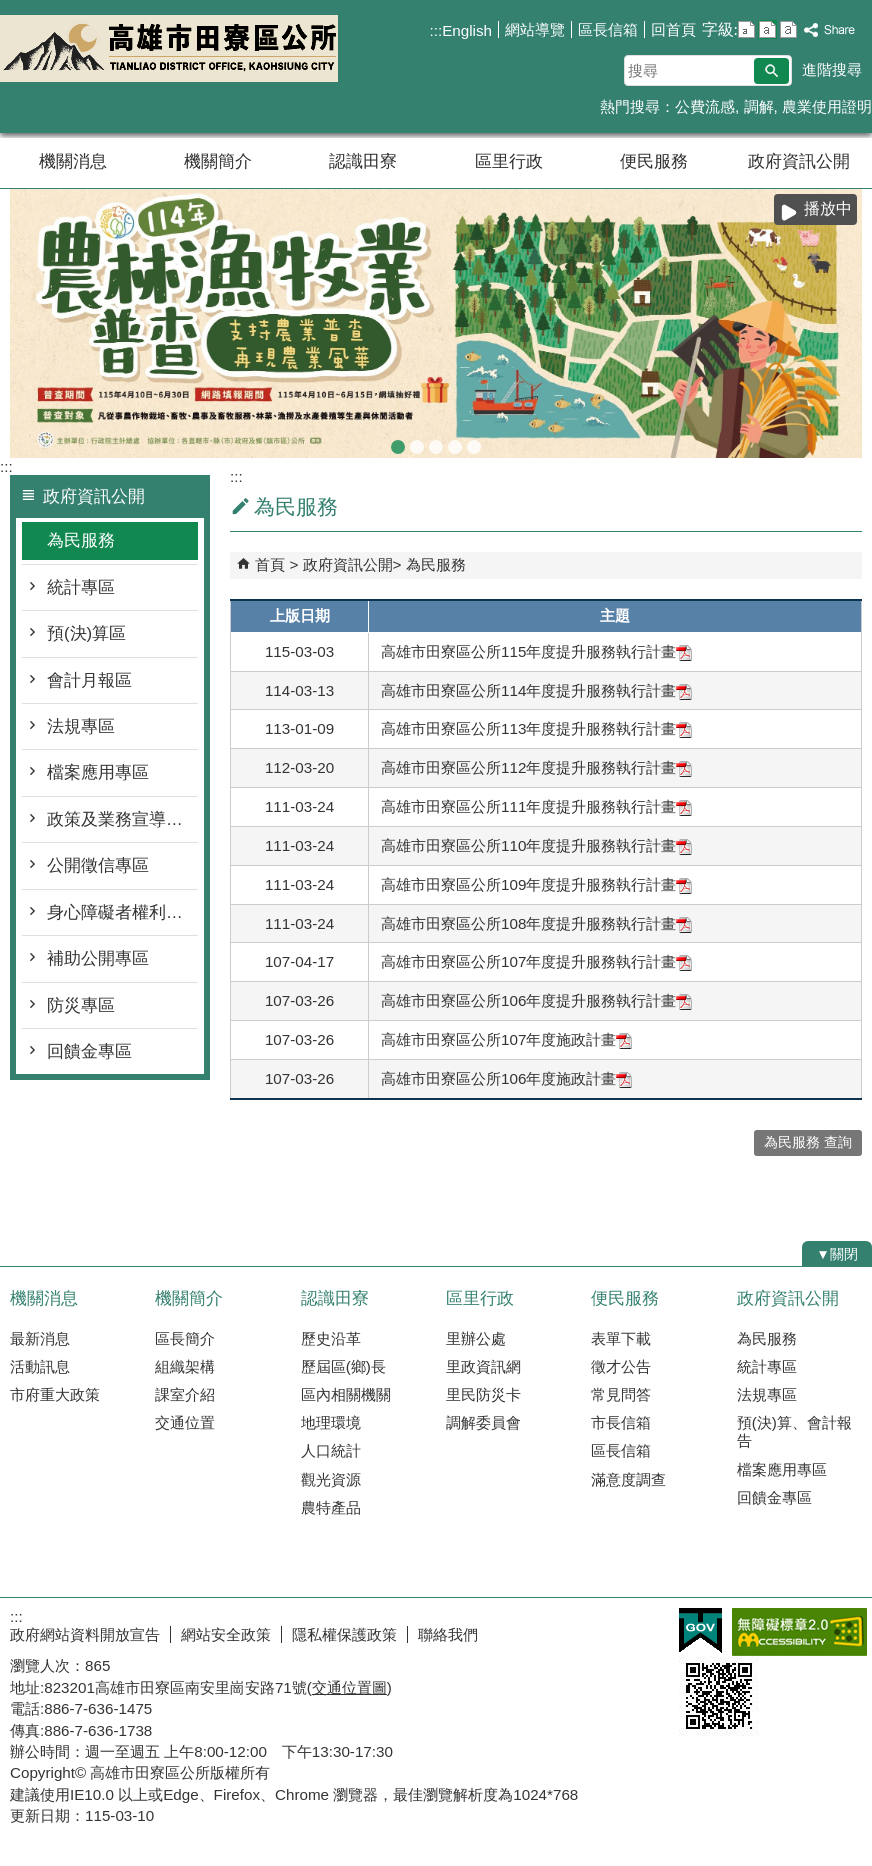 This screenshot has width=872, height=1866. I want to click on 統計專區, so click(81, 587).